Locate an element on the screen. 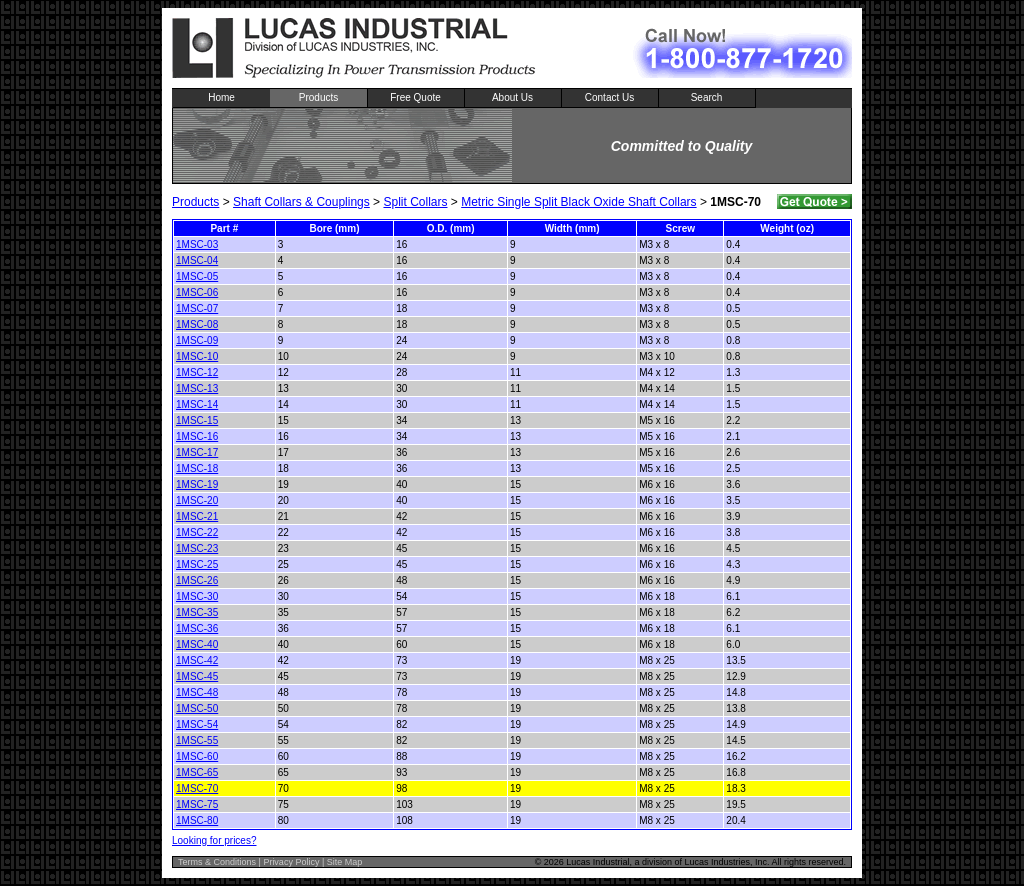 This screenshot has height=886, width=1024. Split Collars is located at coordinates (415, 202).